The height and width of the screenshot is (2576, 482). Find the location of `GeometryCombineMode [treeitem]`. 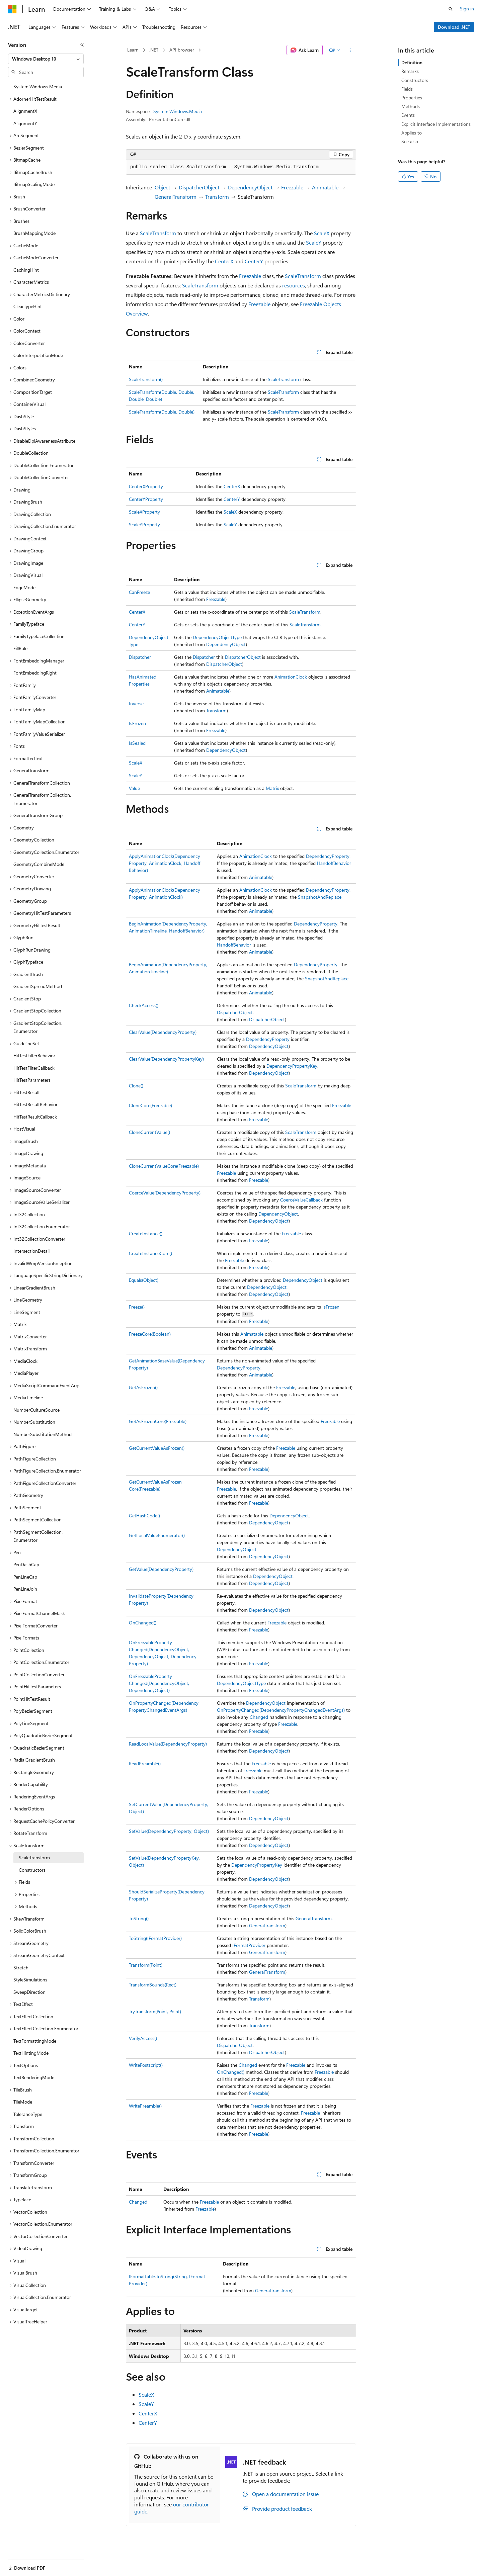

GeometryCombineMode [treeitem] is located at coordinates (38, 864).